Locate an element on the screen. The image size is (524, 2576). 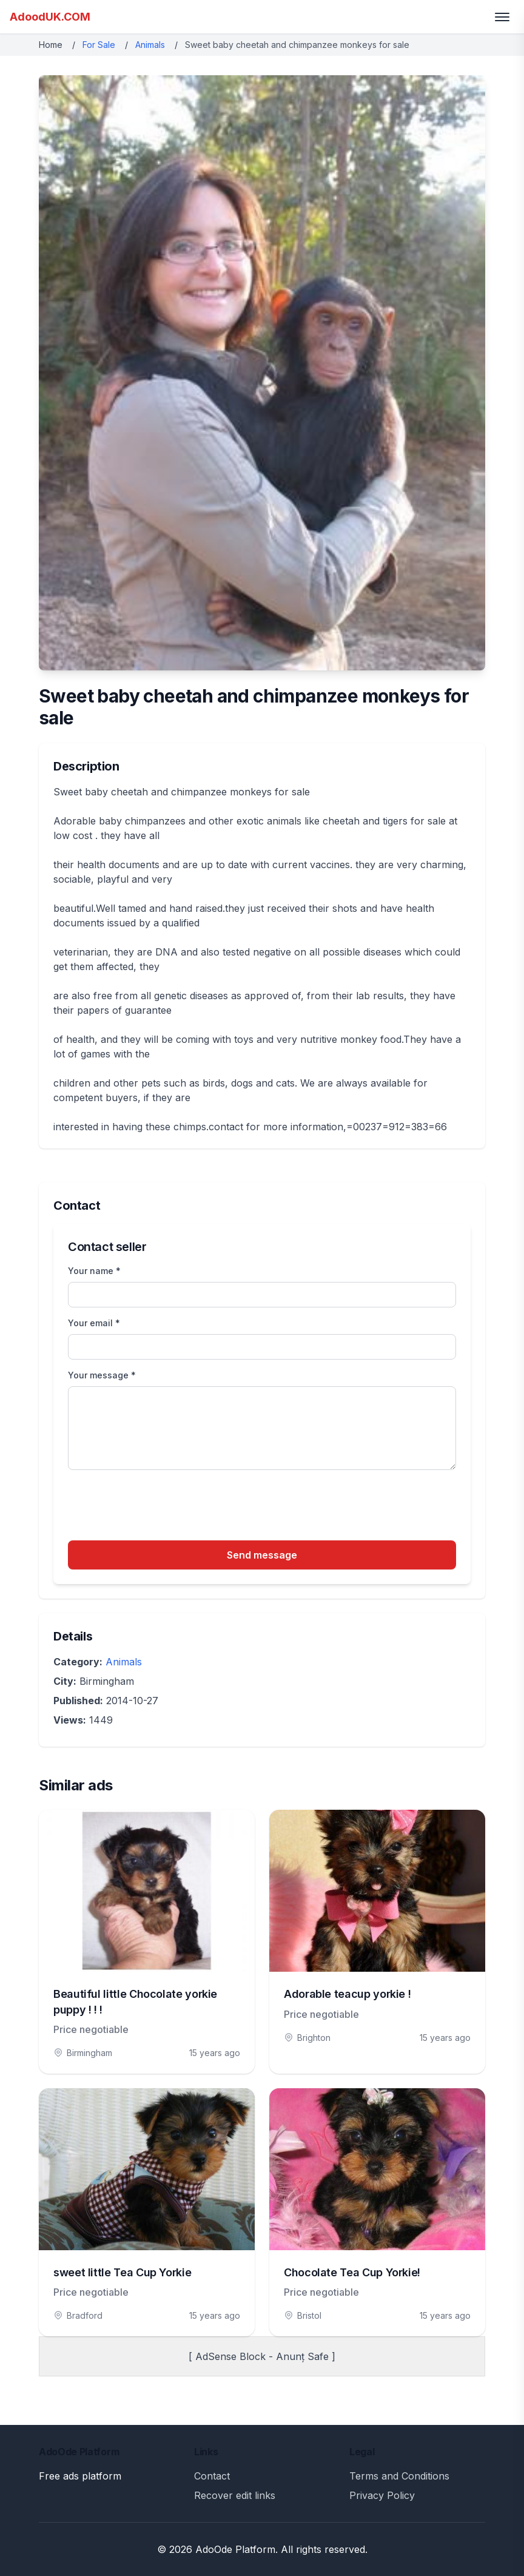
[Toggle menu] is located at coordinates (502, 17).